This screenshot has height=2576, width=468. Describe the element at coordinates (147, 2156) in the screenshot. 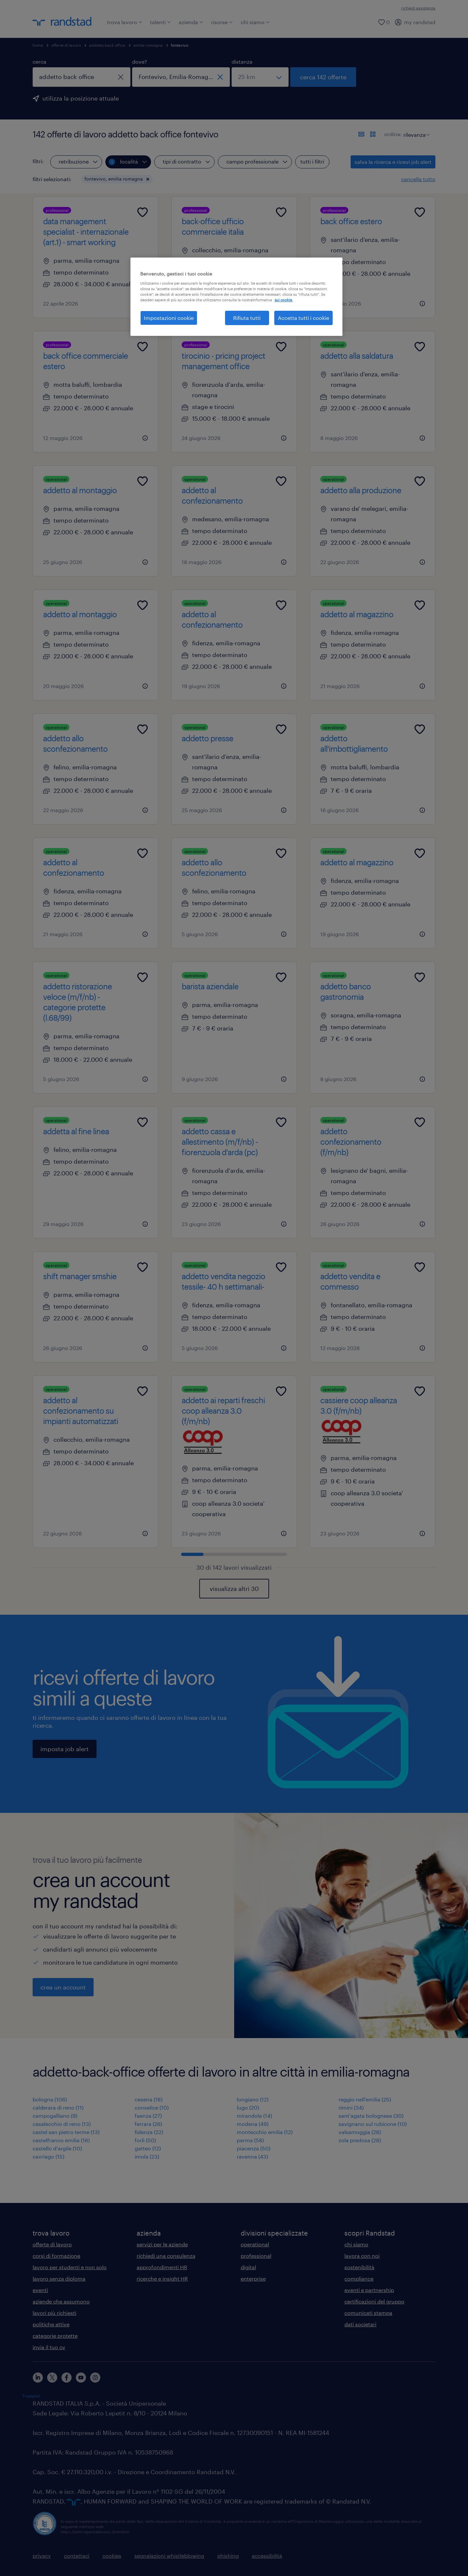

I see `imola (23)` at that location.